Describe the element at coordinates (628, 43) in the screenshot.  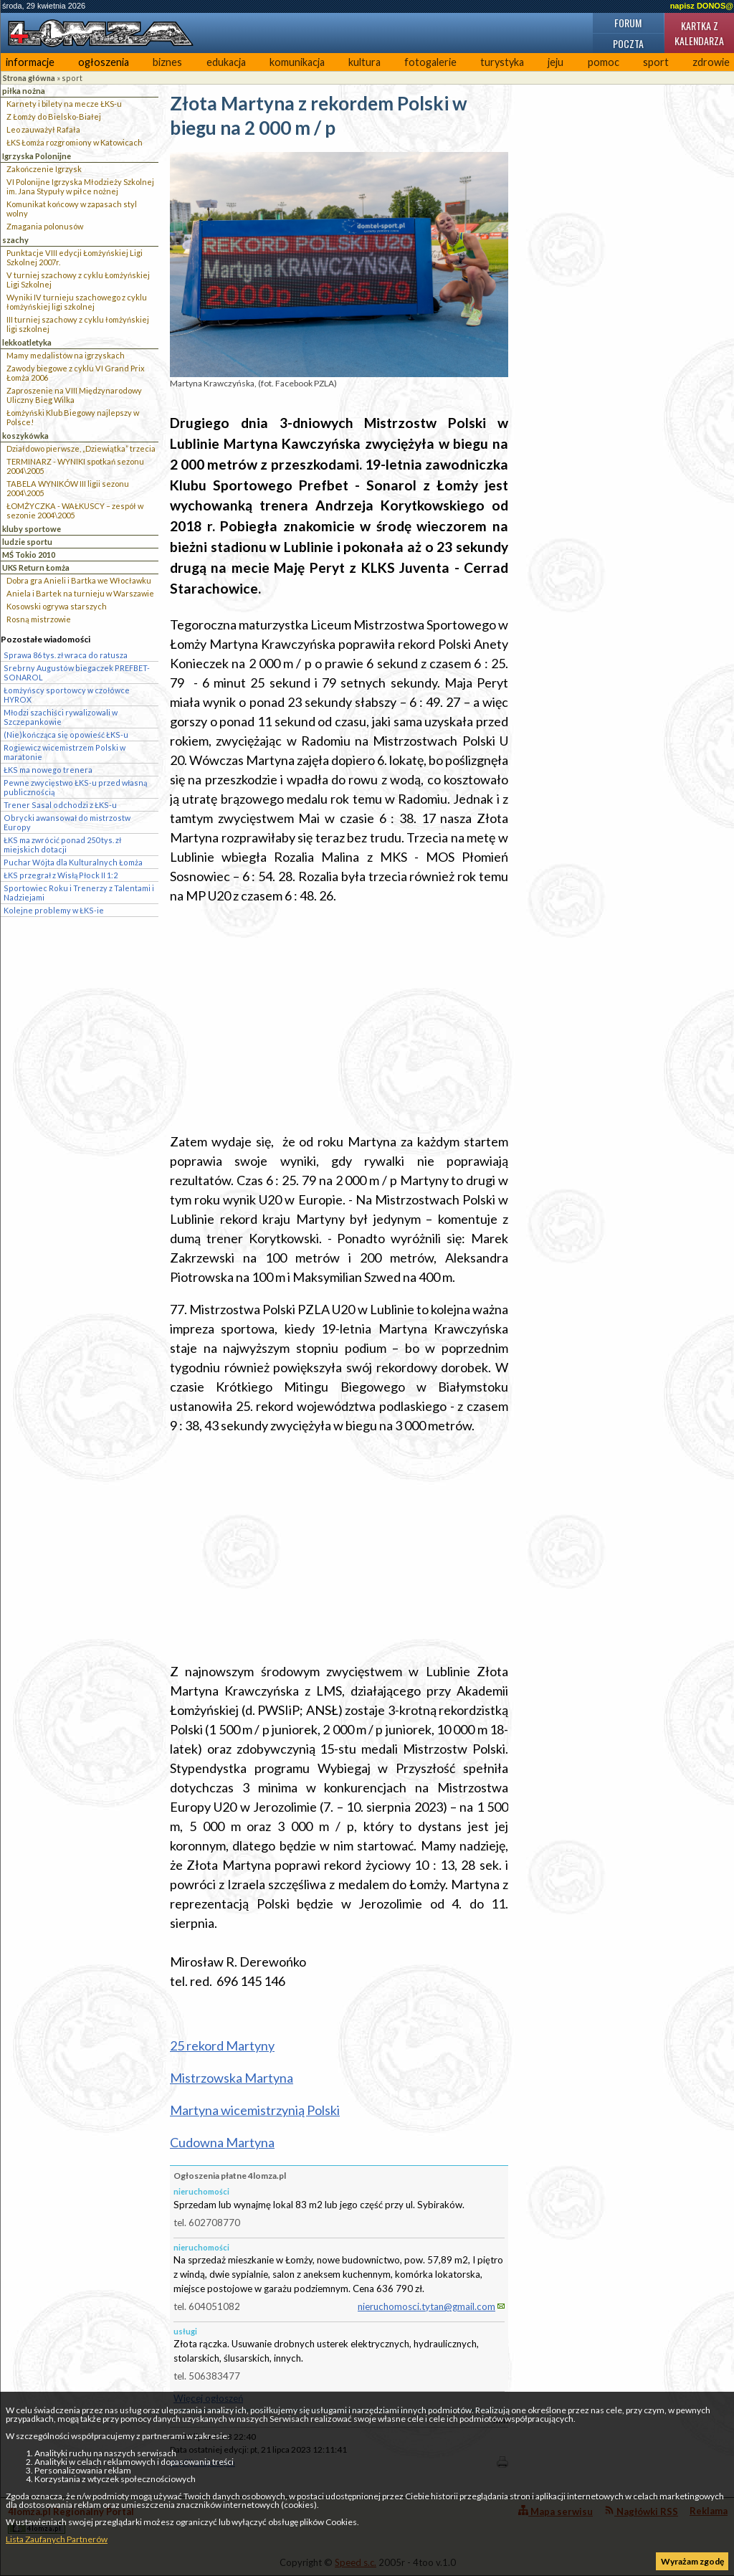
I see `Poczta` at that location.